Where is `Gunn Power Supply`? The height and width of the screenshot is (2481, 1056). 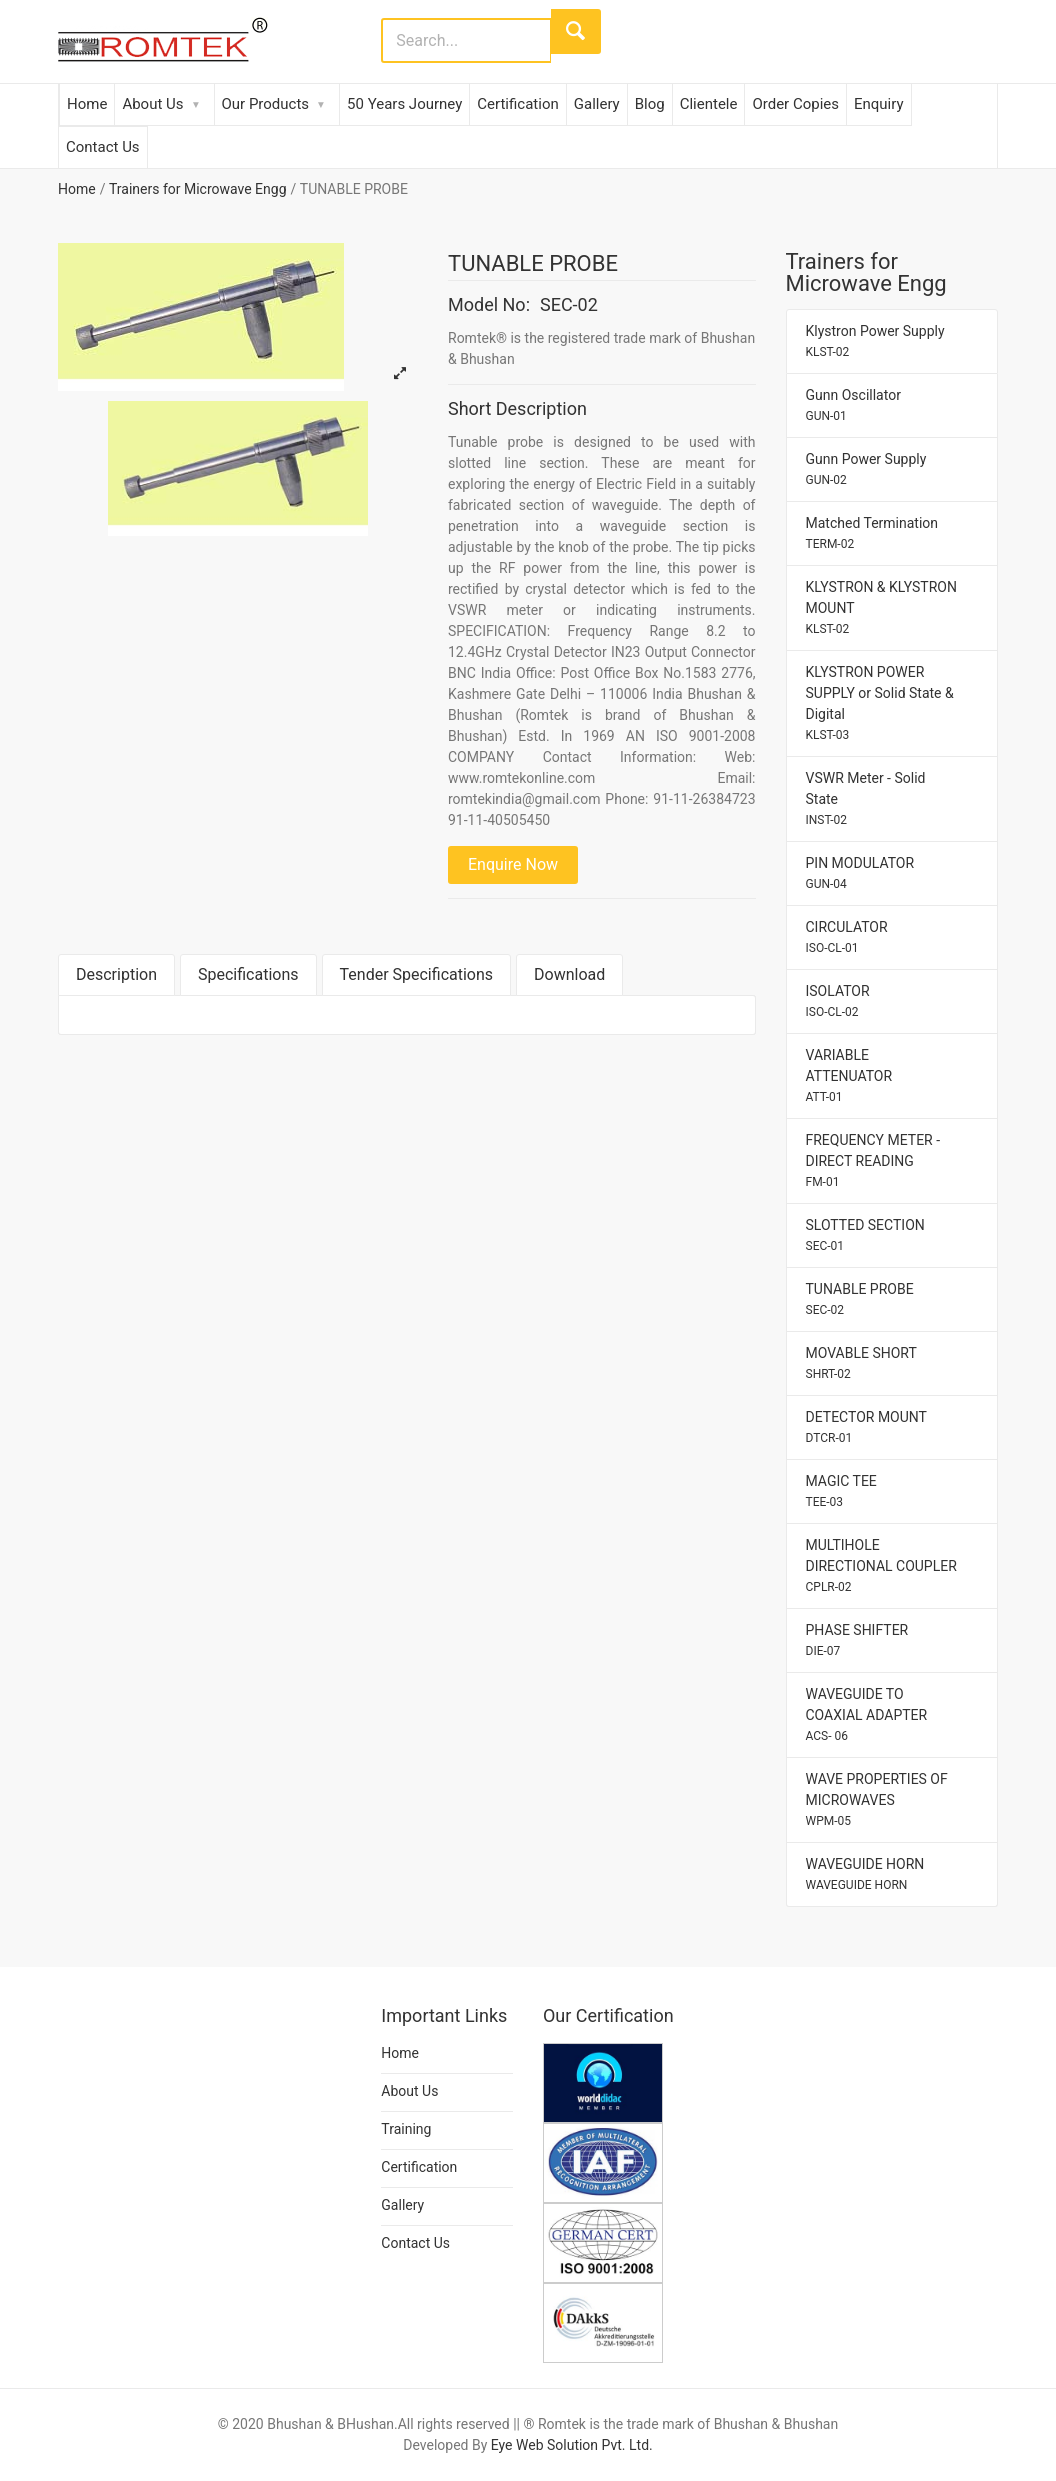
Gunn Power Supply is located at coordinates (866, 469).